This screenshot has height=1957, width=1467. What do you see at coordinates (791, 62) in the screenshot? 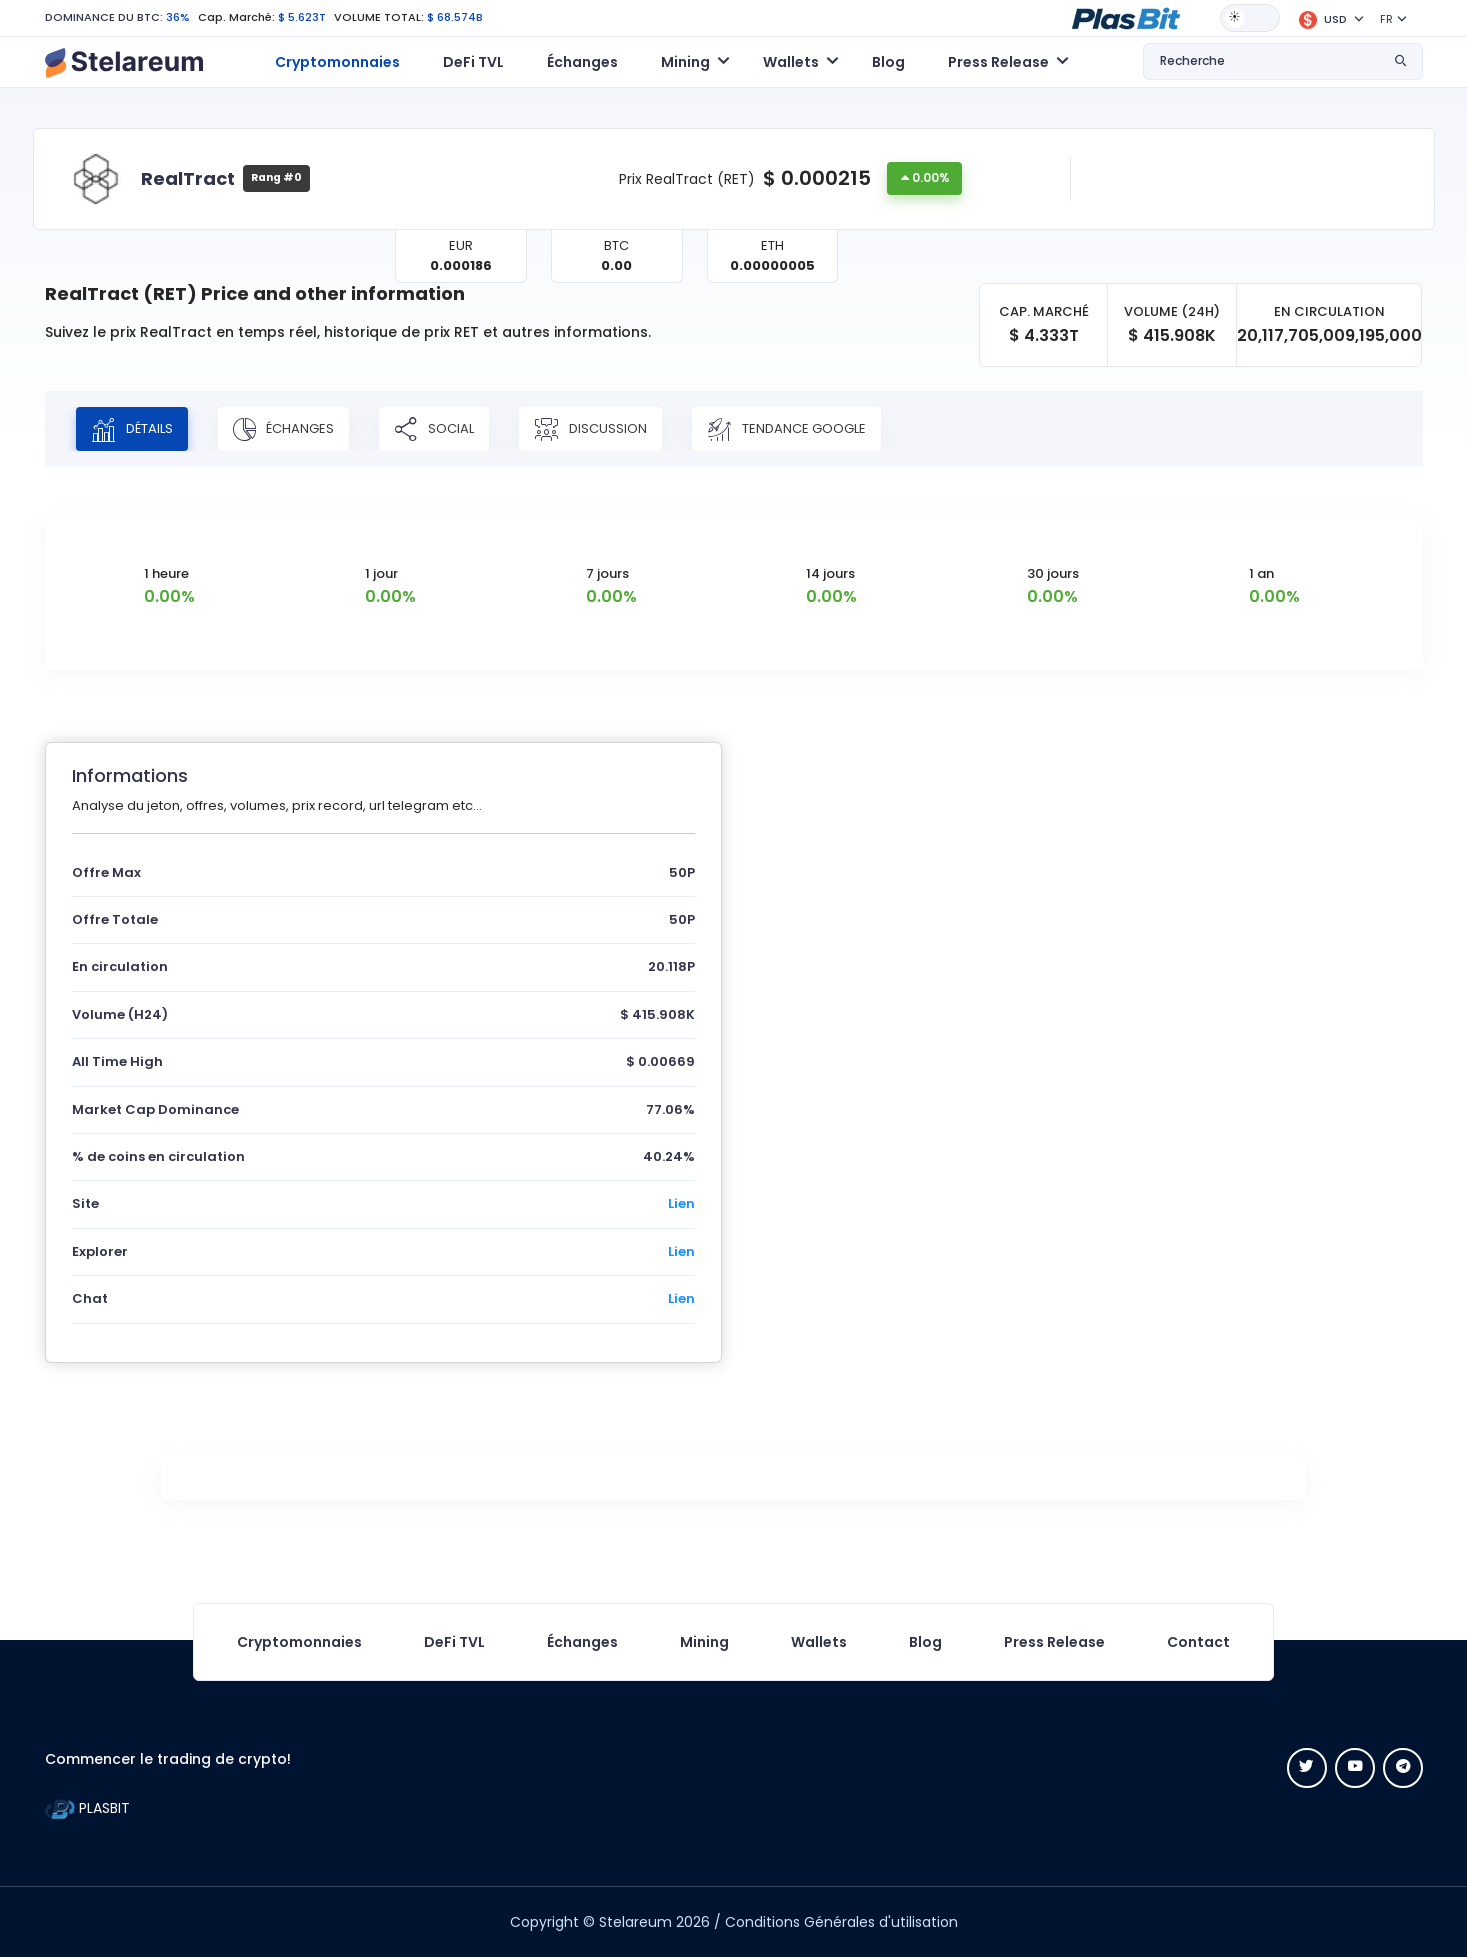
I see `Wallets [button]` at bounding box center [791, 62].